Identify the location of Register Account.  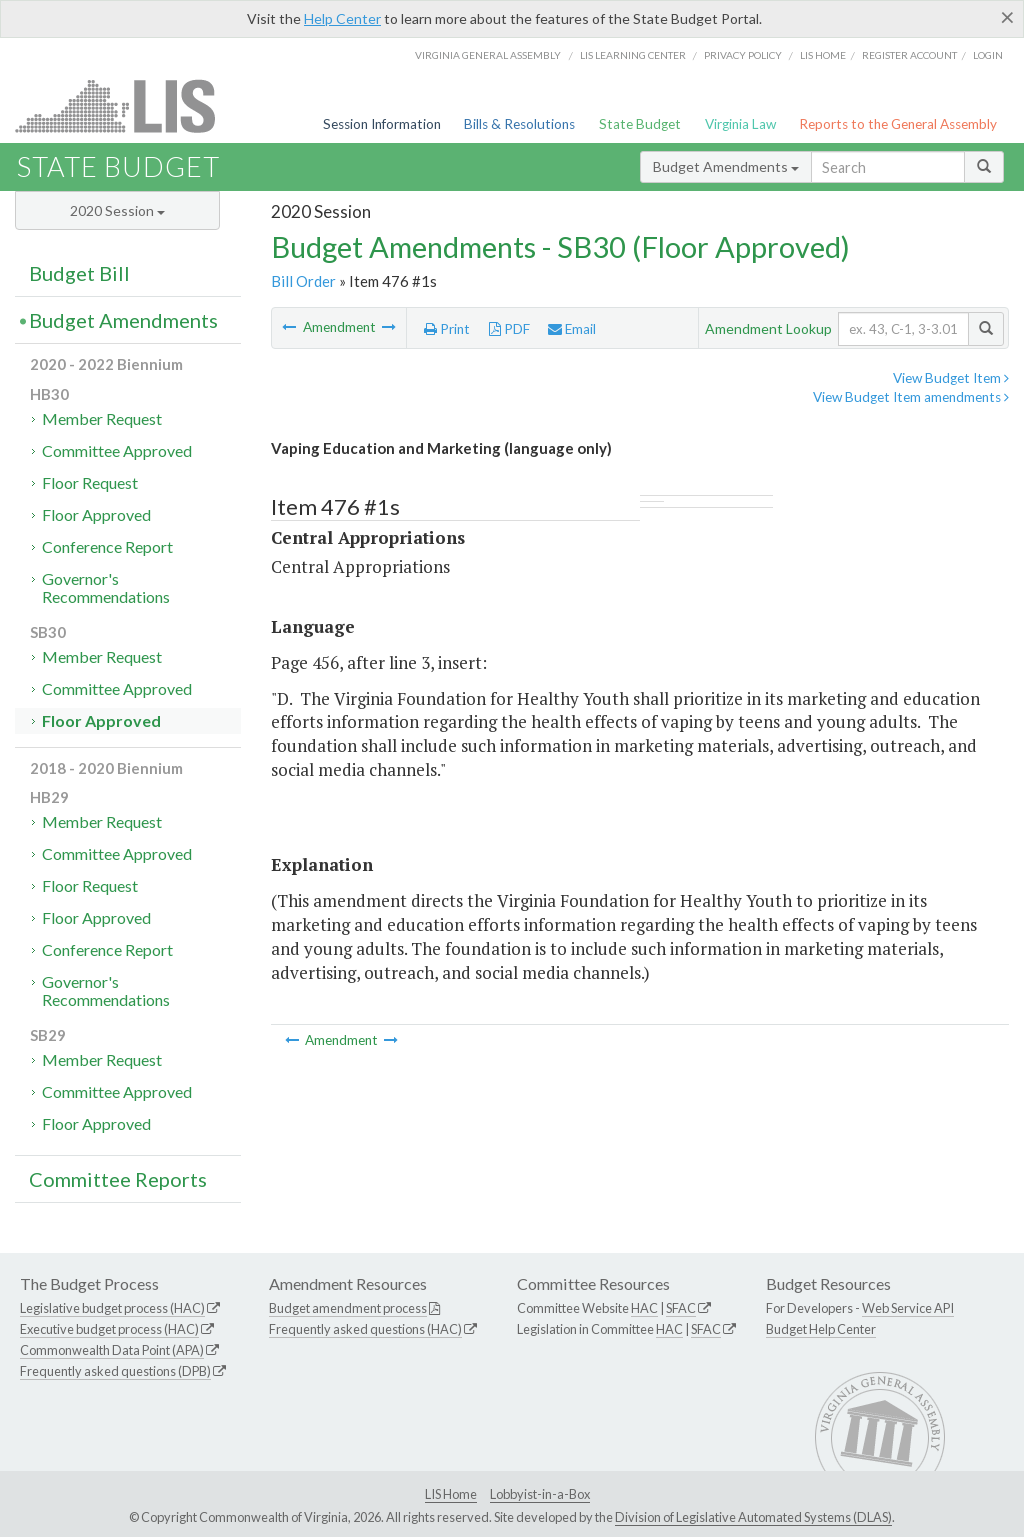
(909, 55).